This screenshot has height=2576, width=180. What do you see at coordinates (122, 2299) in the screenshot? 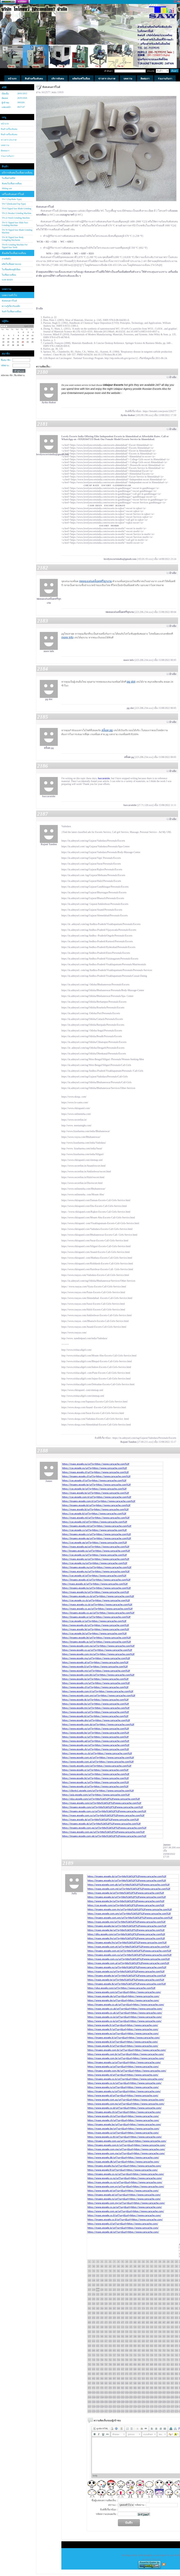
I see `297` at bounding box center [122, 2299].